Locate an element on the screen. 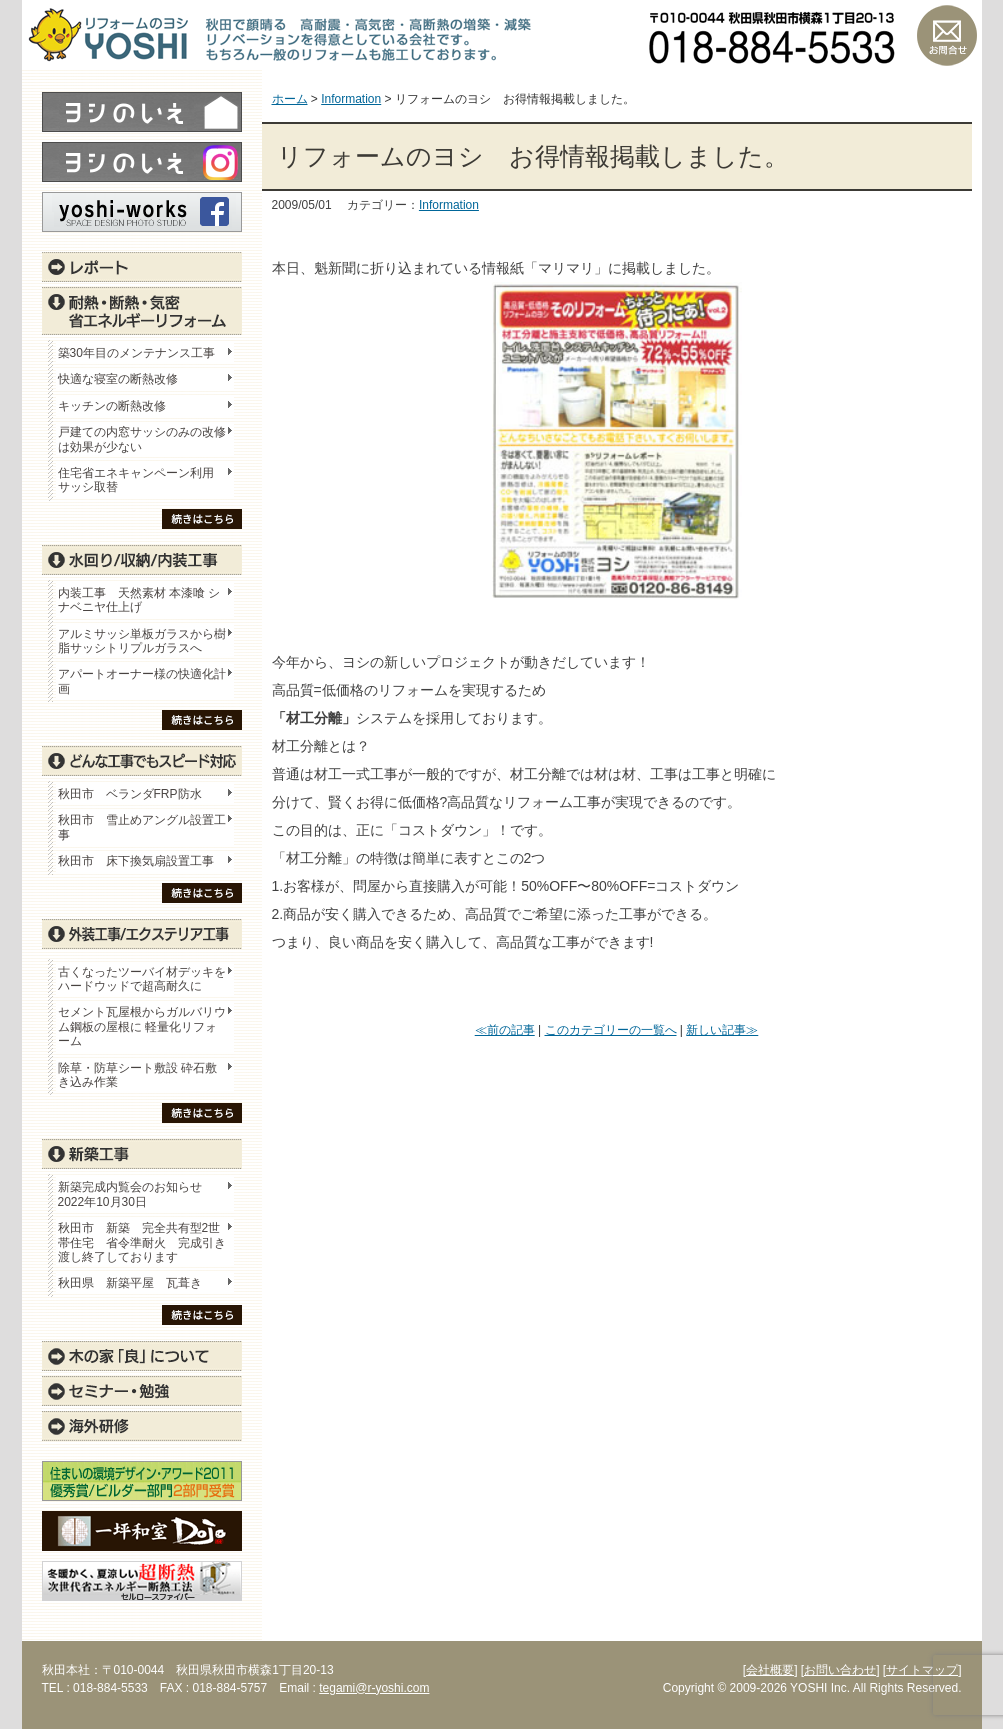 The image size is (1003, 1729). Information is located at coordinates (449, 205).